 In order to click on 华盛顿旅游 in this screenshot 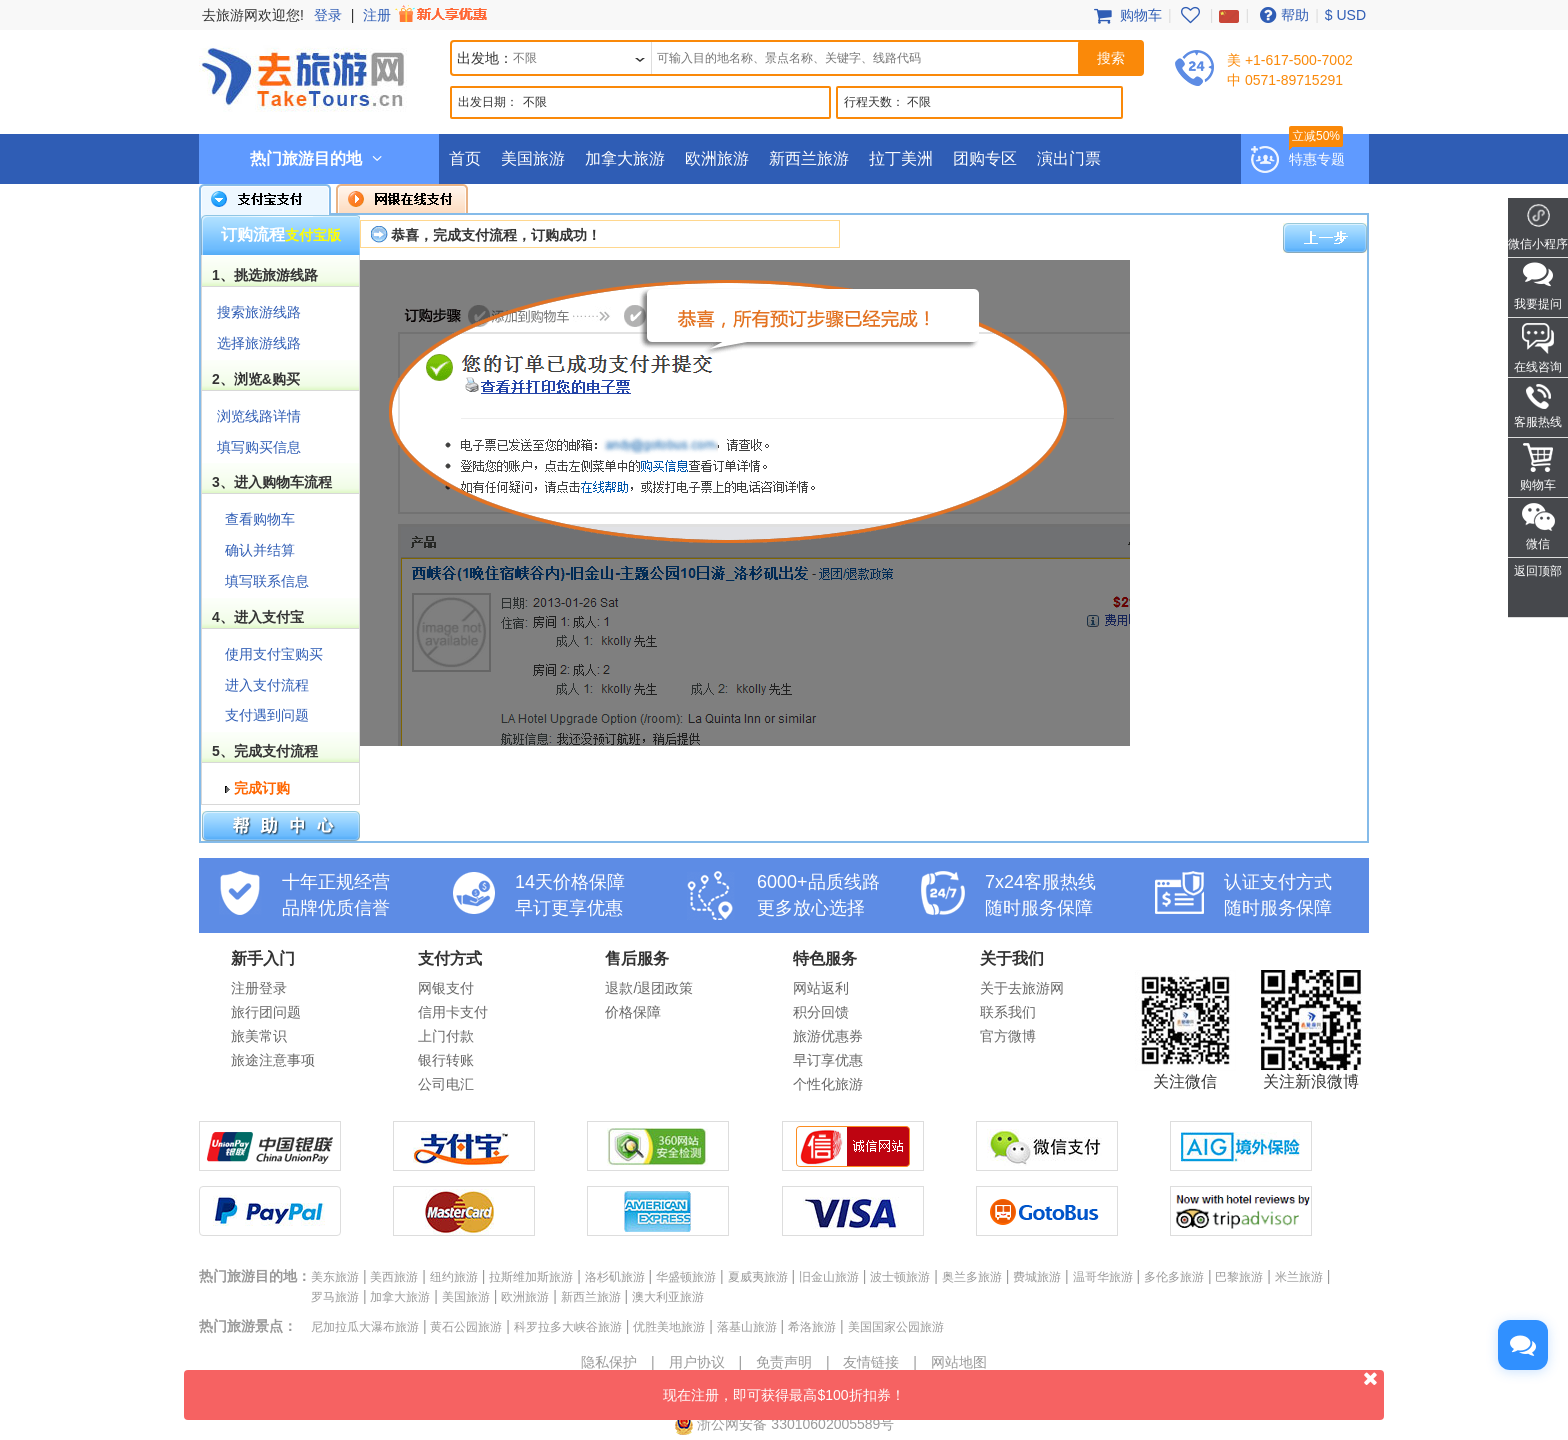, I will do `click(686, 1277)`.